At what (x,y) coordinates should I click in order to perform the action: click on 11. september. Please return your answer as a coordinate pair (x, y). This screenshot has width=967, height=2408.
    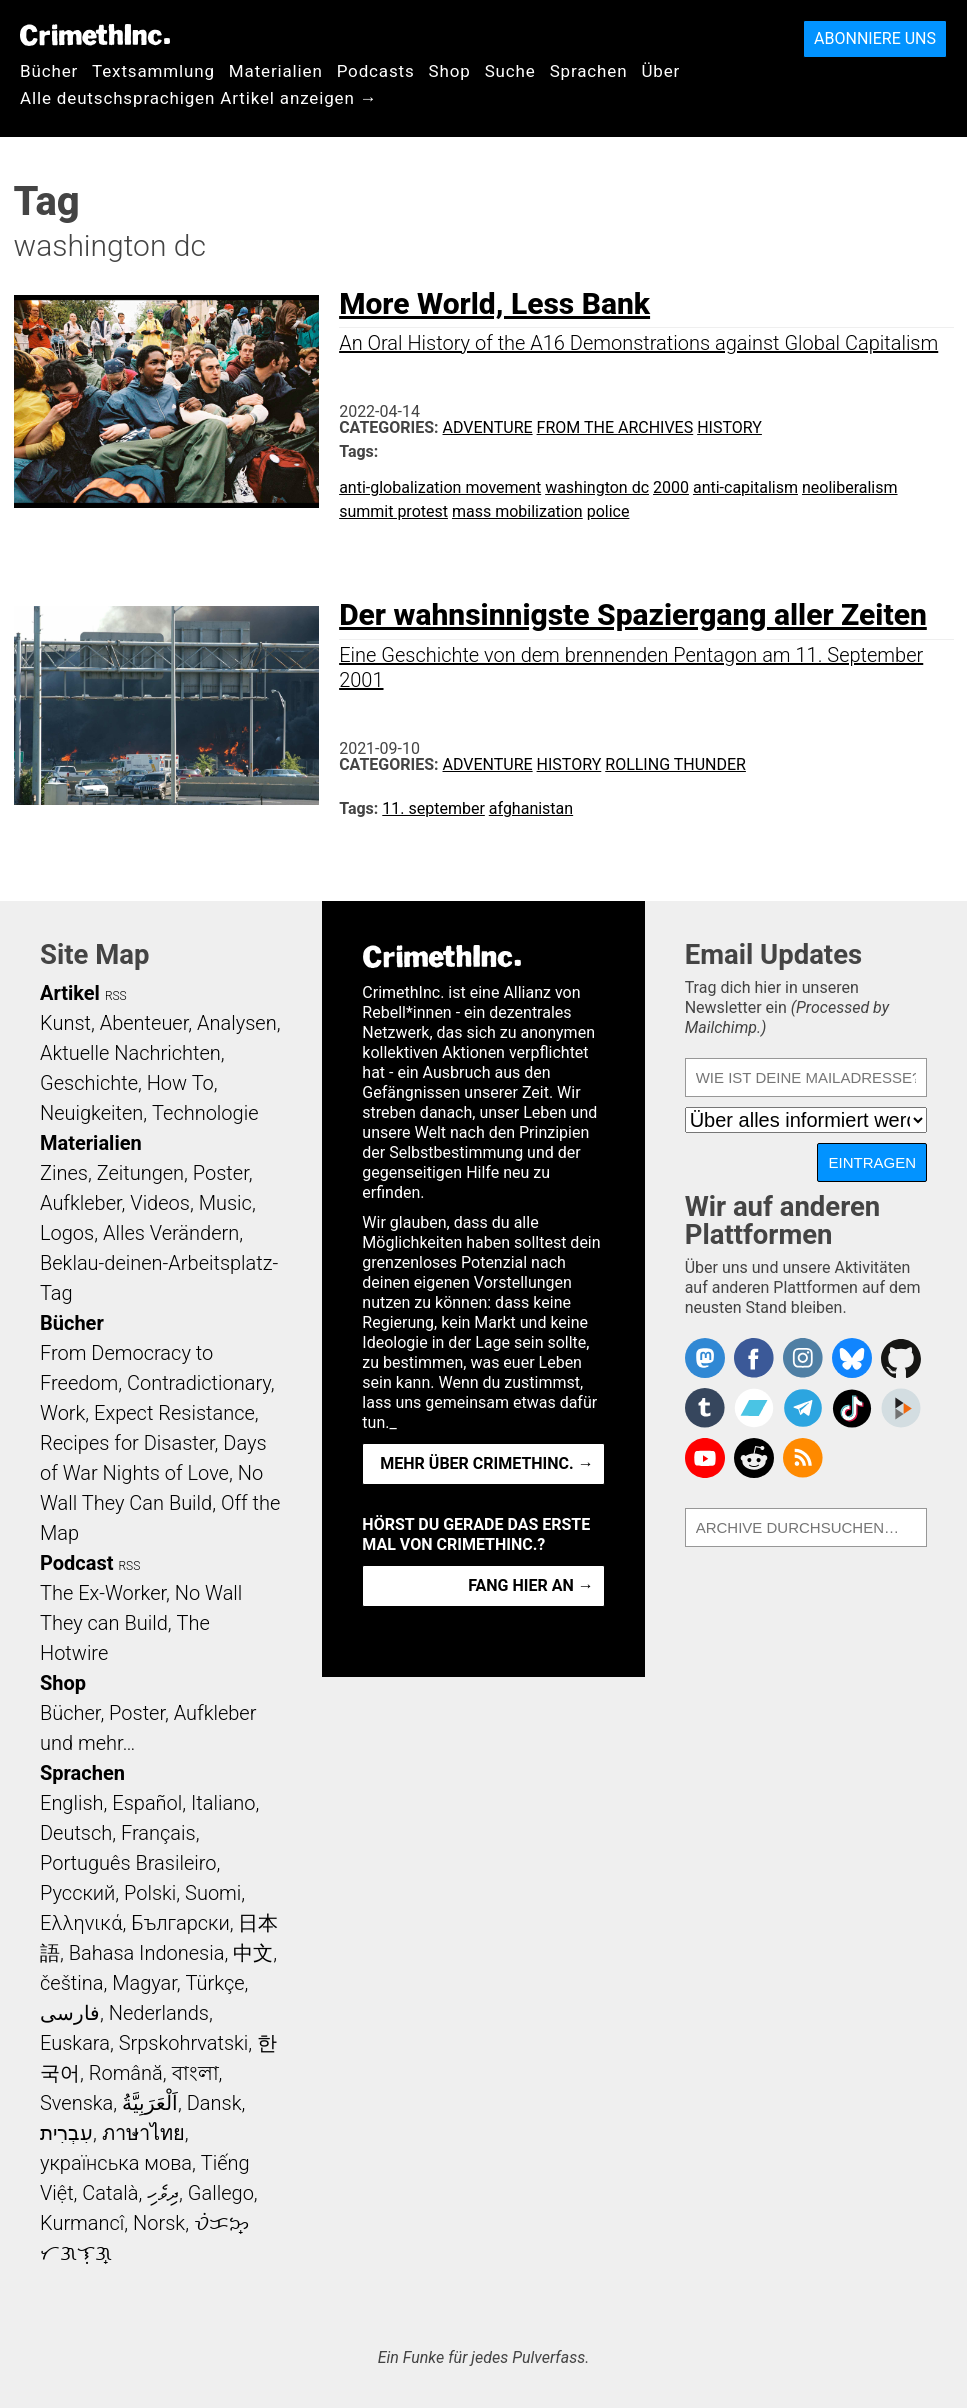
    Looking at the image, I should click on (433, 808).